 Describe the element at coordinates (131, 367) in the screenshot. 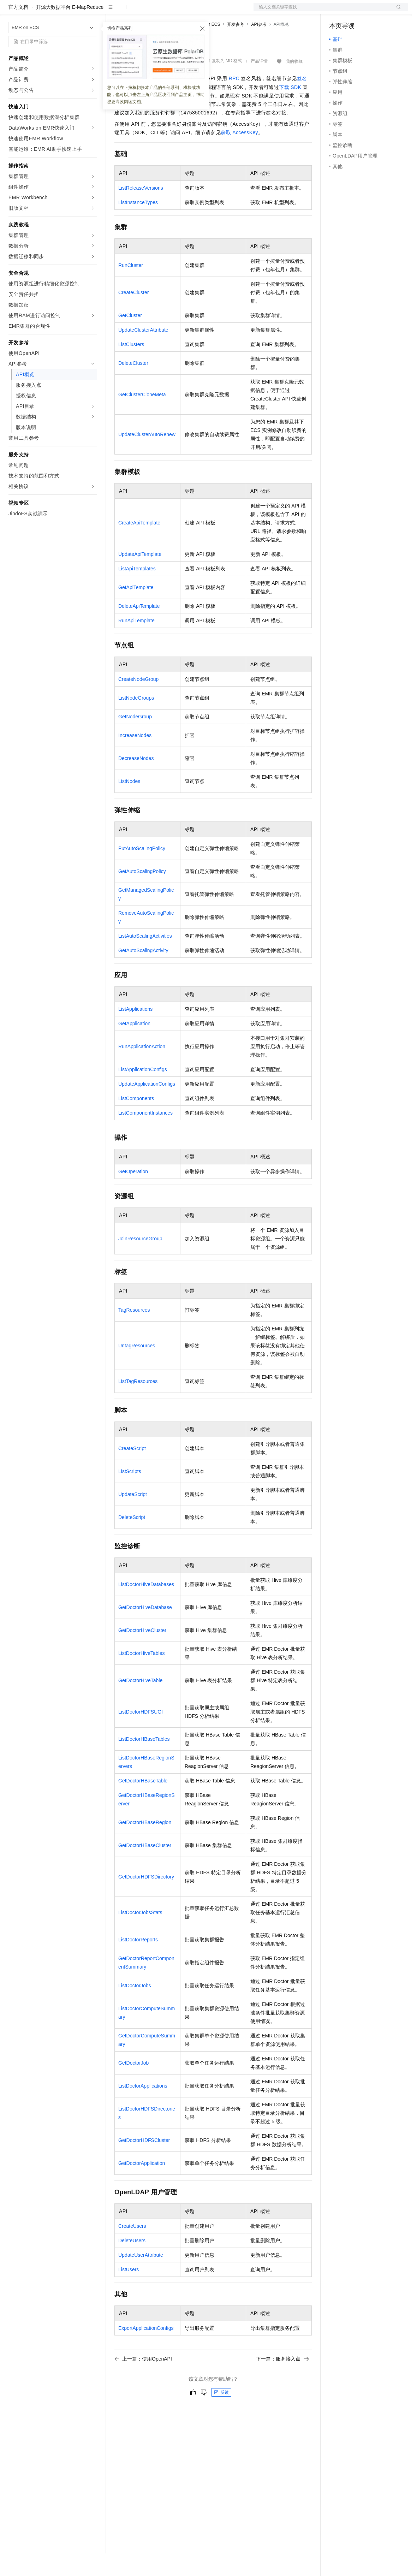

I see `ListClusters` at that location.